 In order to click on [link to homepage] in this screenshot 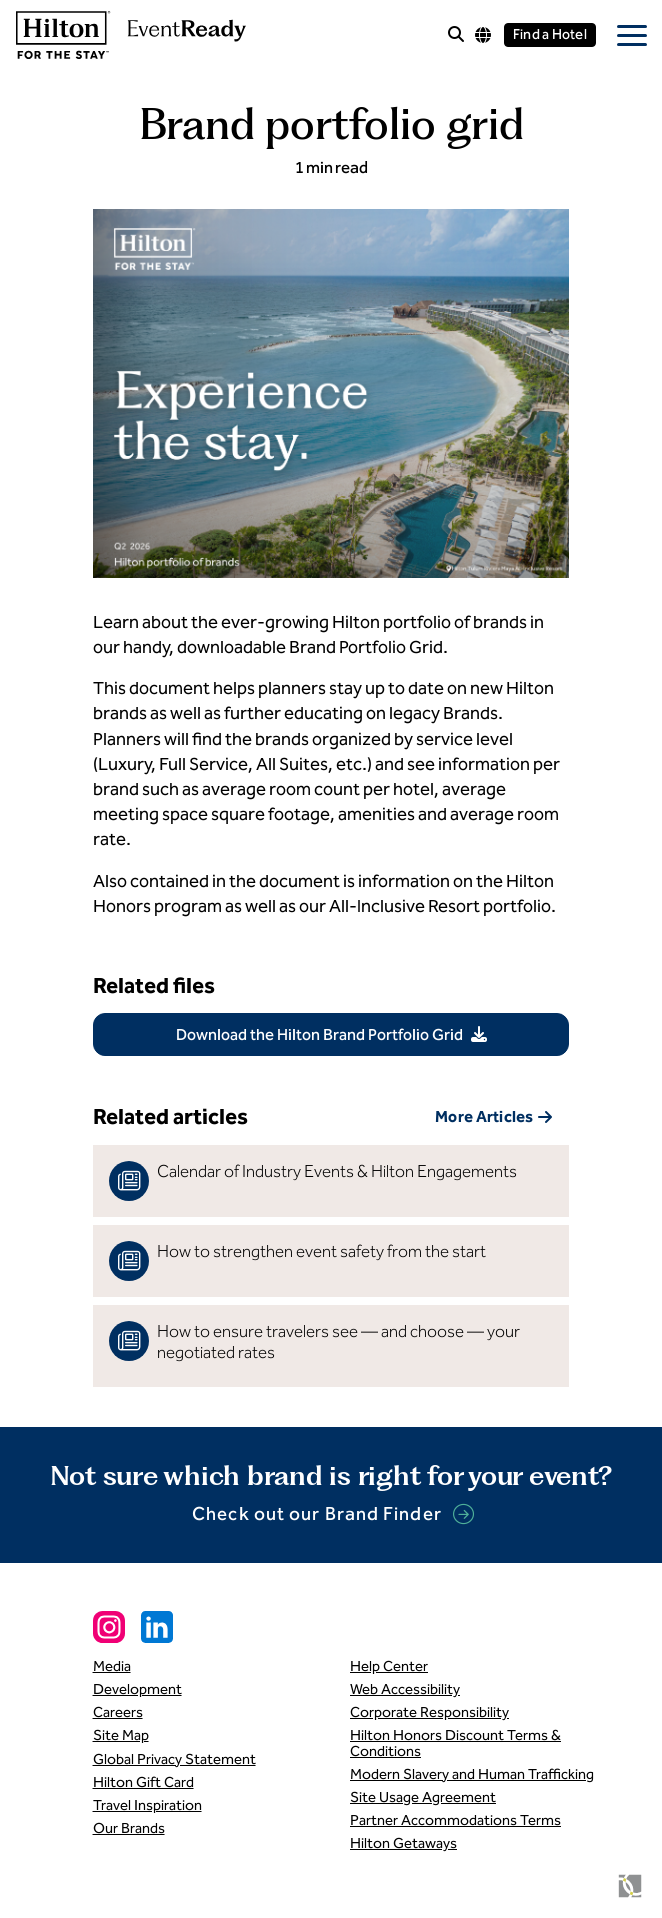, I will do `click(128, 35)`.